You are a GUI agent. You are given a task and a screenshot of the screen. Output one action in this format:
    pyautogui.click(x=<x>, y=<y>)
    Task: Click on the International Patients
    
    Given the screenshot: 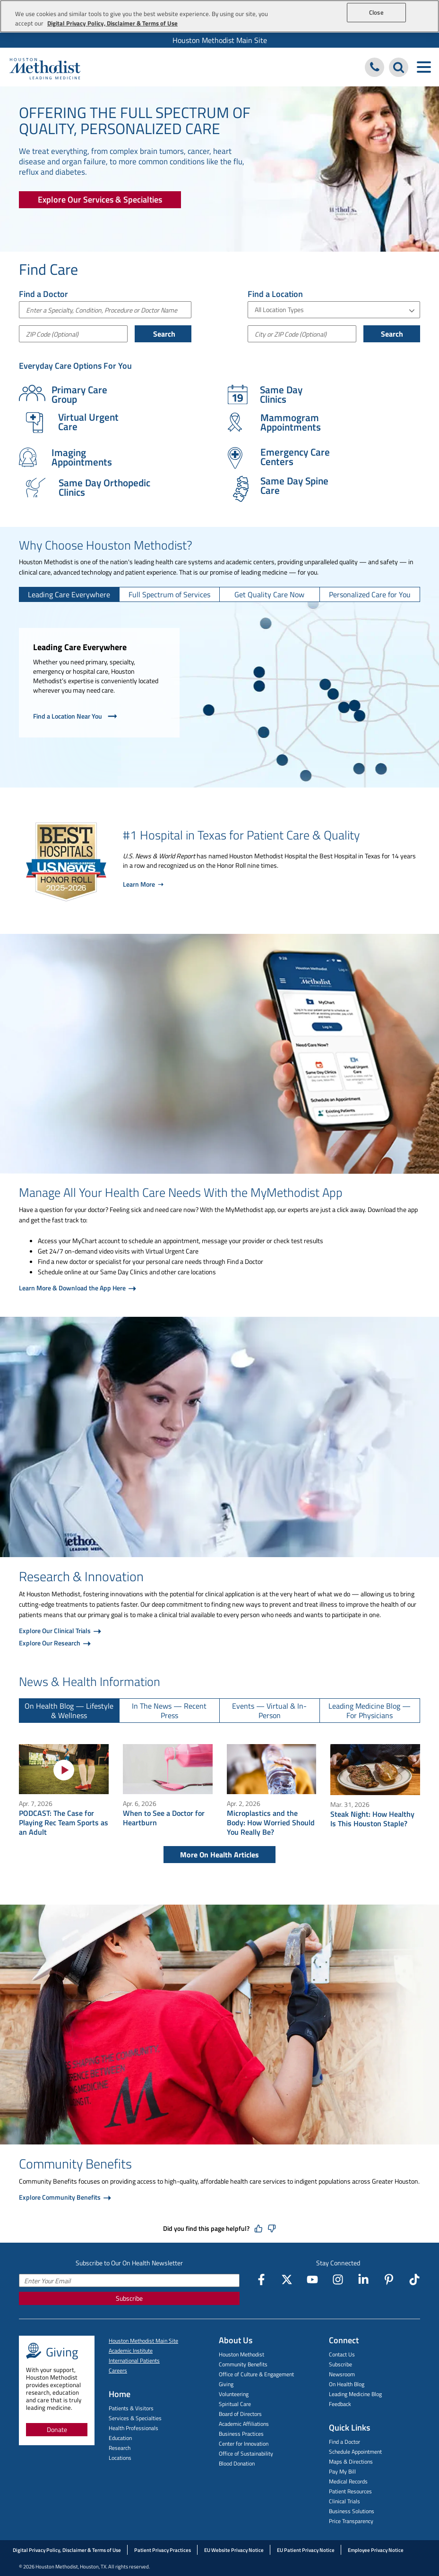 What is the action you would take?
    pyautogui.click(x=134, y=2360)
    